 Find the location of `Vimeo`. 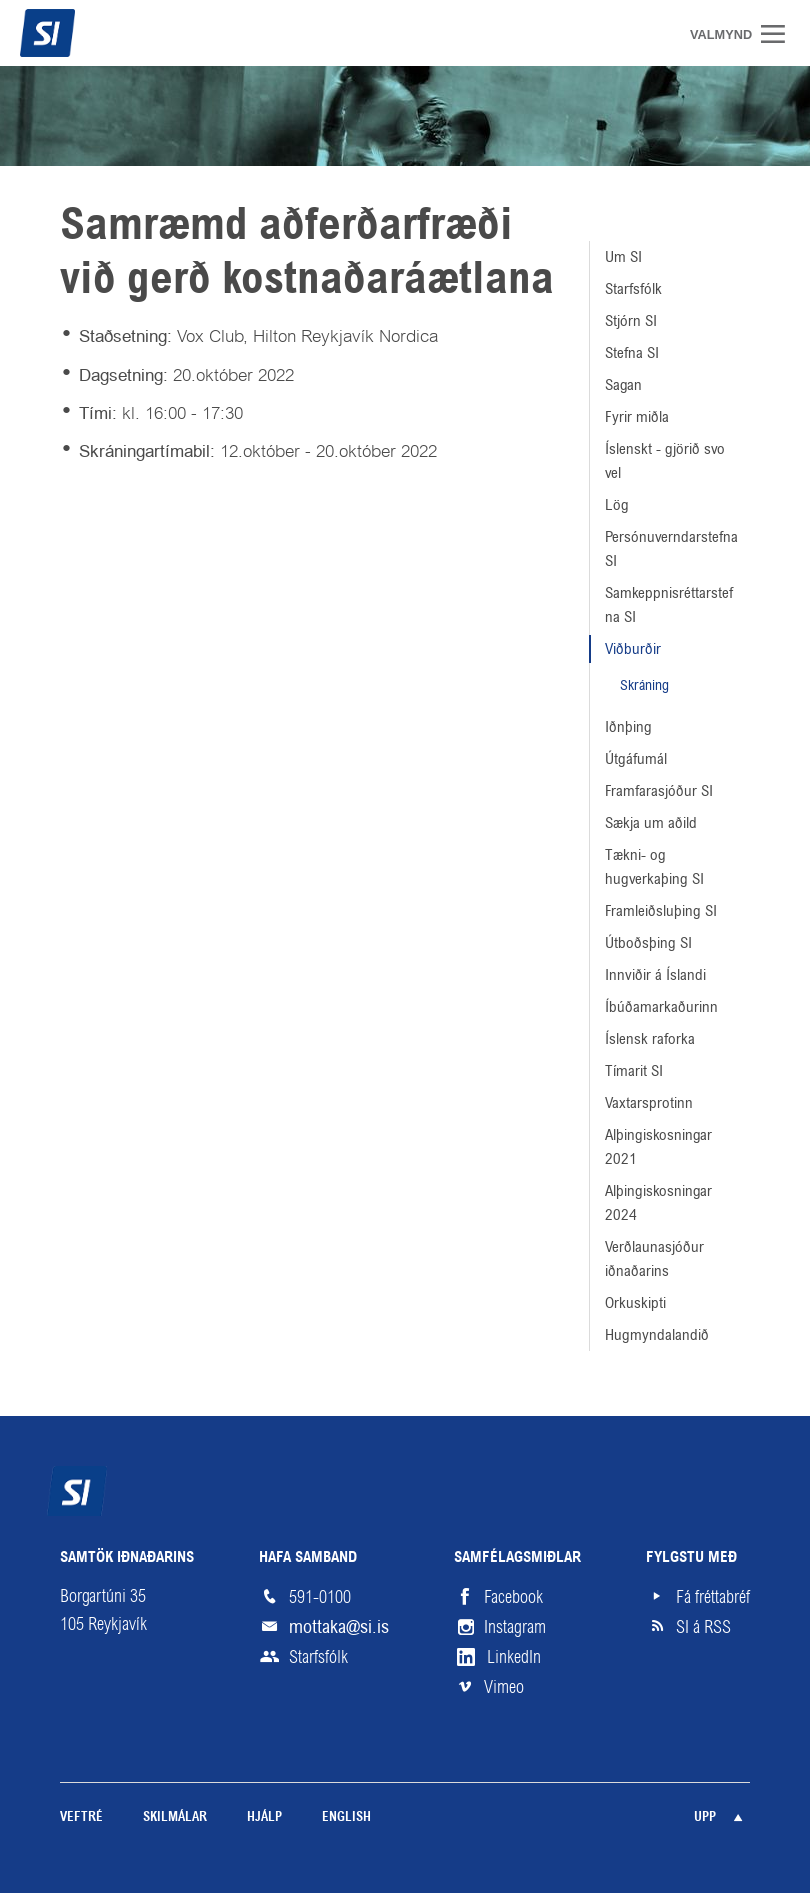

Vimeo is located at coordinates (504, 1687).